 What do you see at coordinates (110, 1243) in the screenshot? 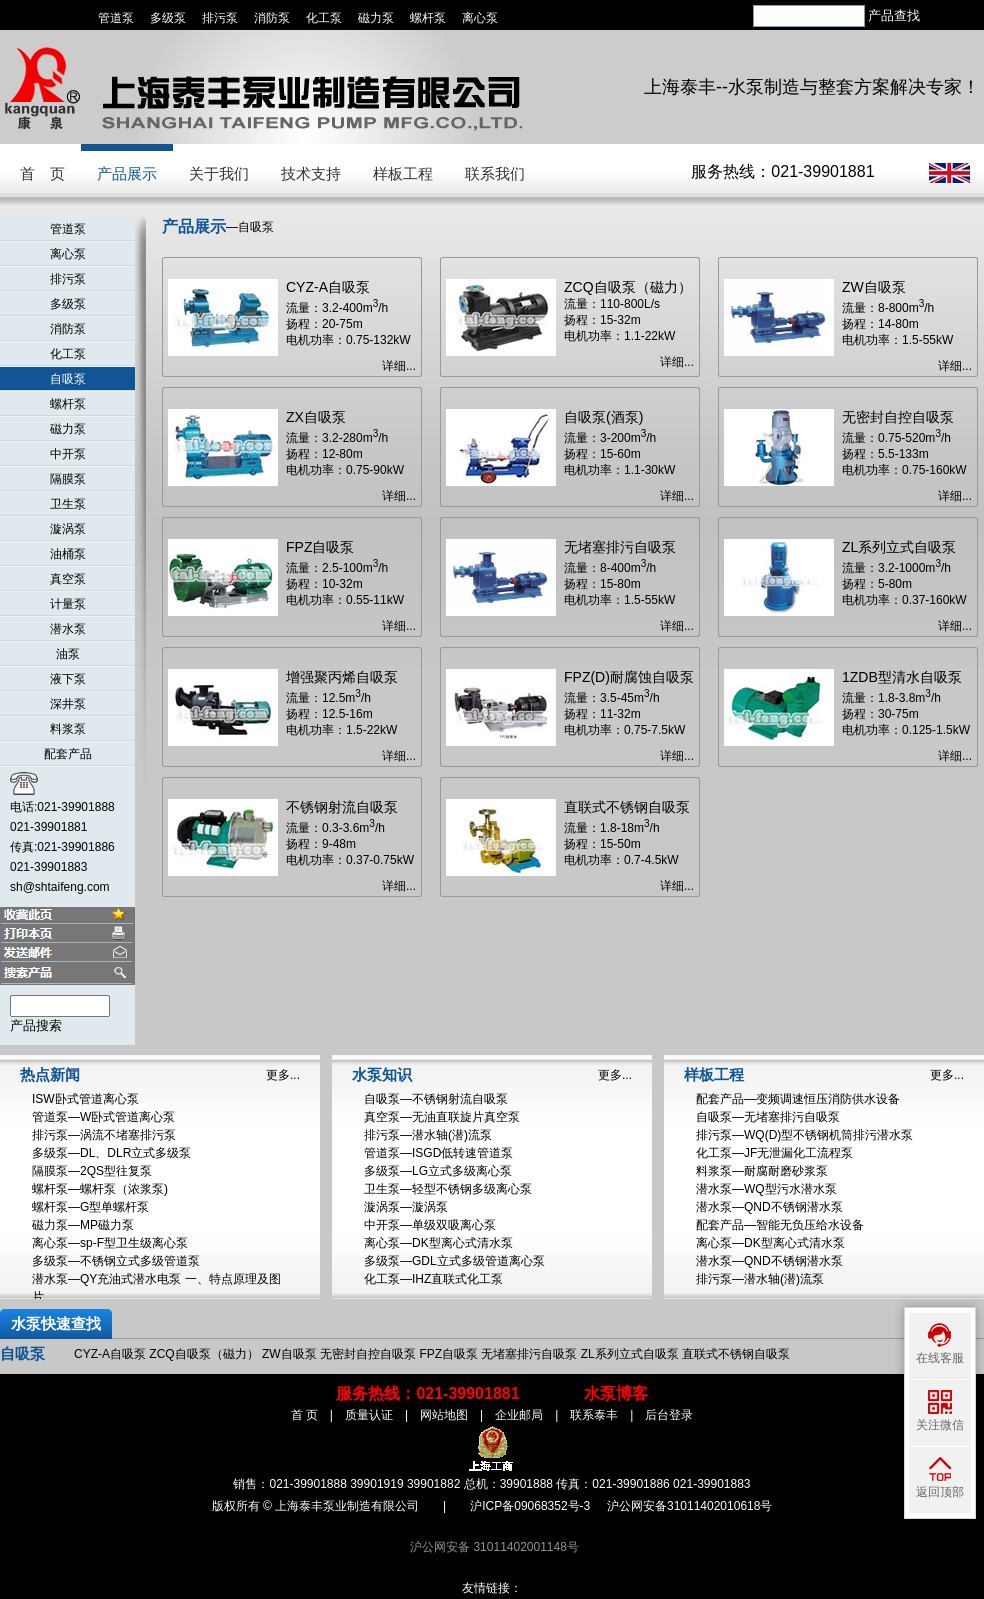
I see `离心泵—sp-F型卫生级离心泵` at bounding box center [110, 1243].